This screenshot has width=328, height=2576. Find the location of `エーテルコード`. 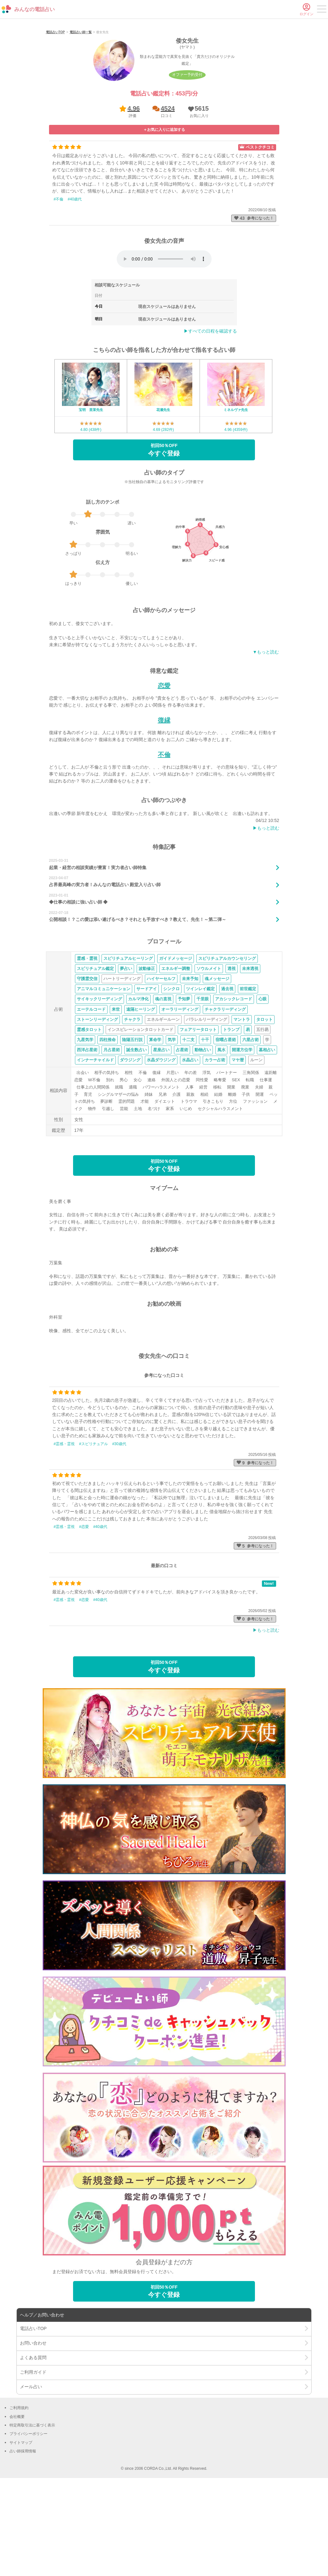

エーテルコード is located at coordinates (91, 1091).